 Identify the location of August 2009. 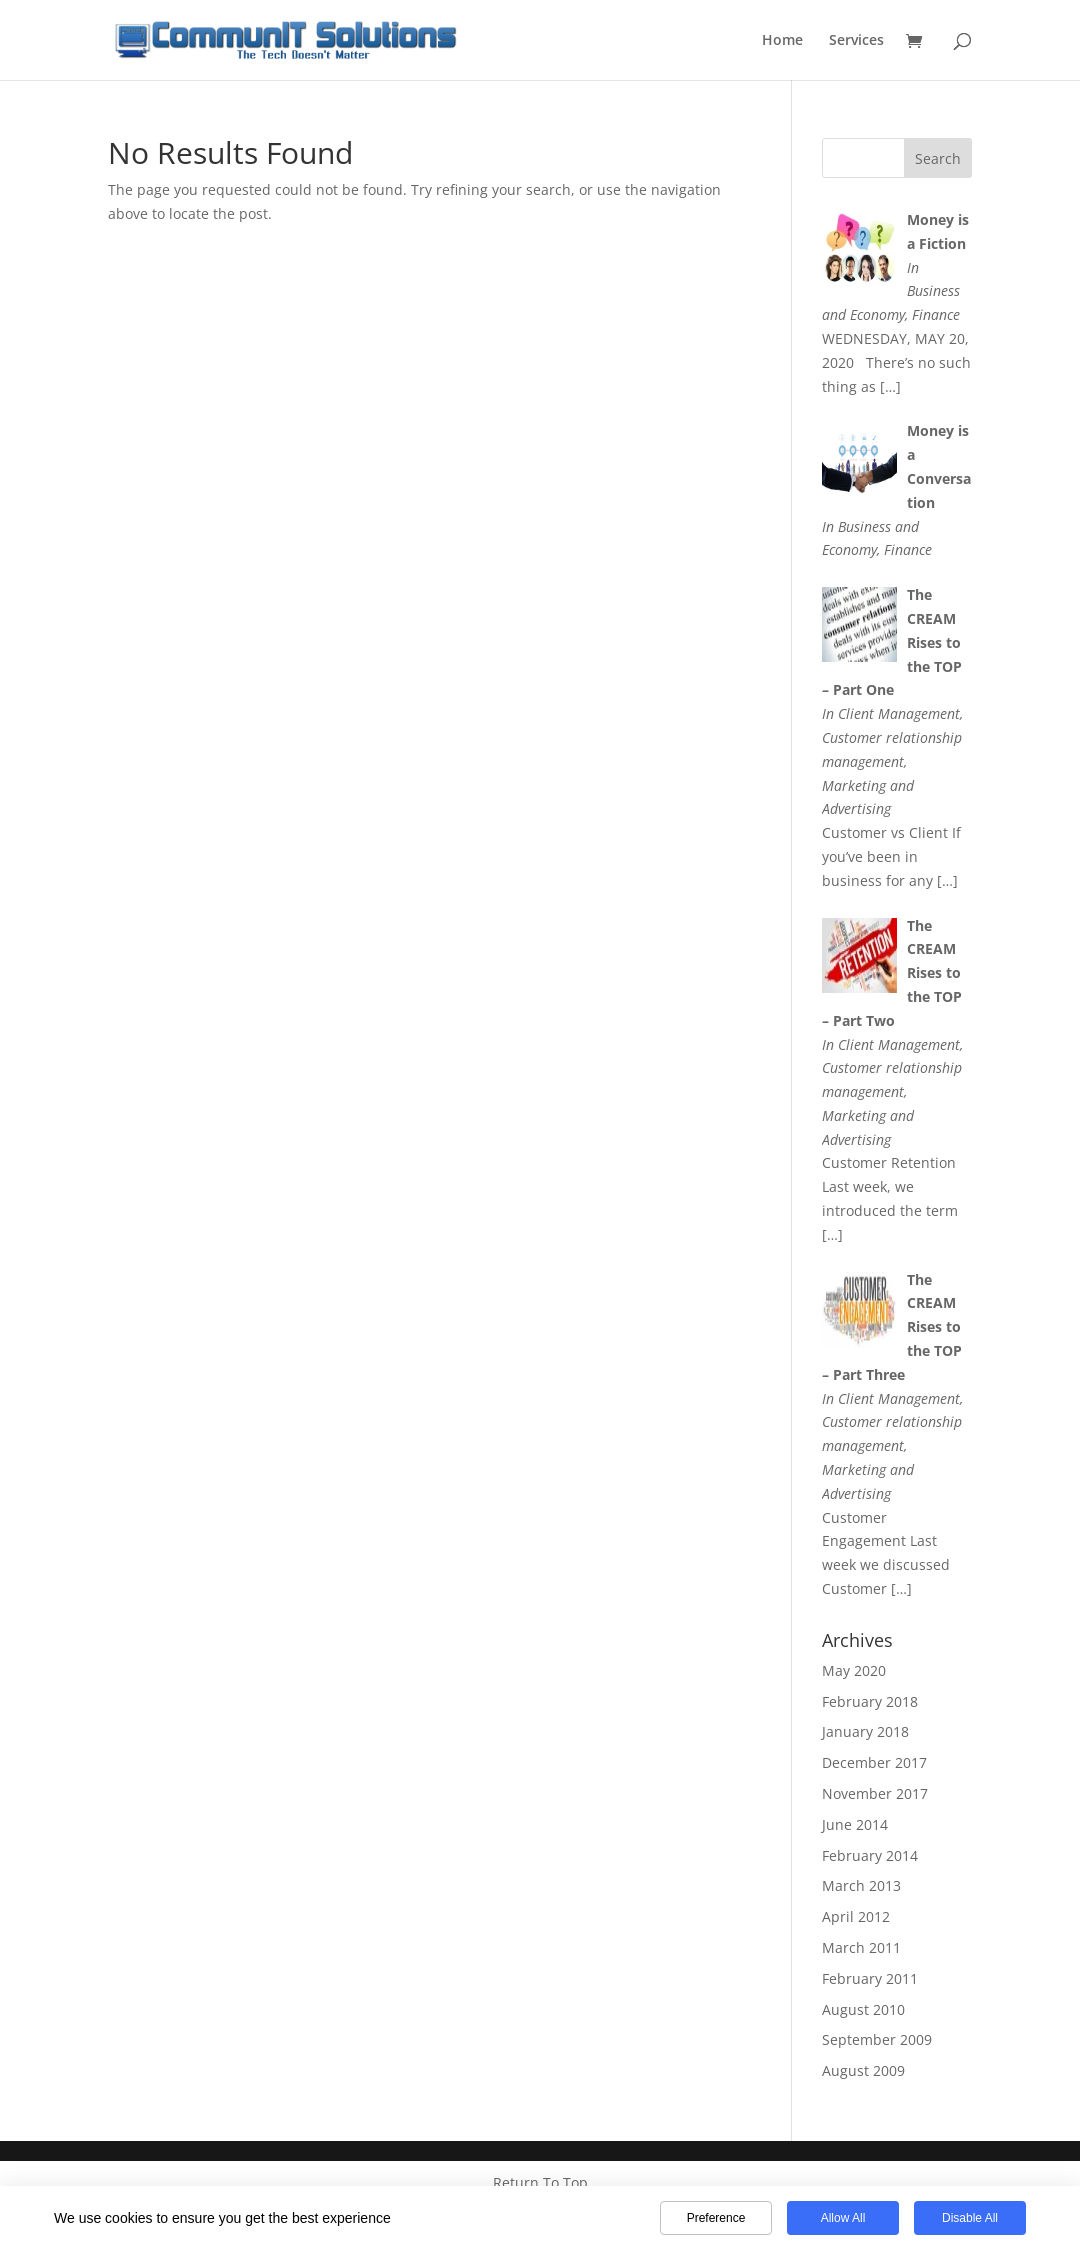
(863, 2070).